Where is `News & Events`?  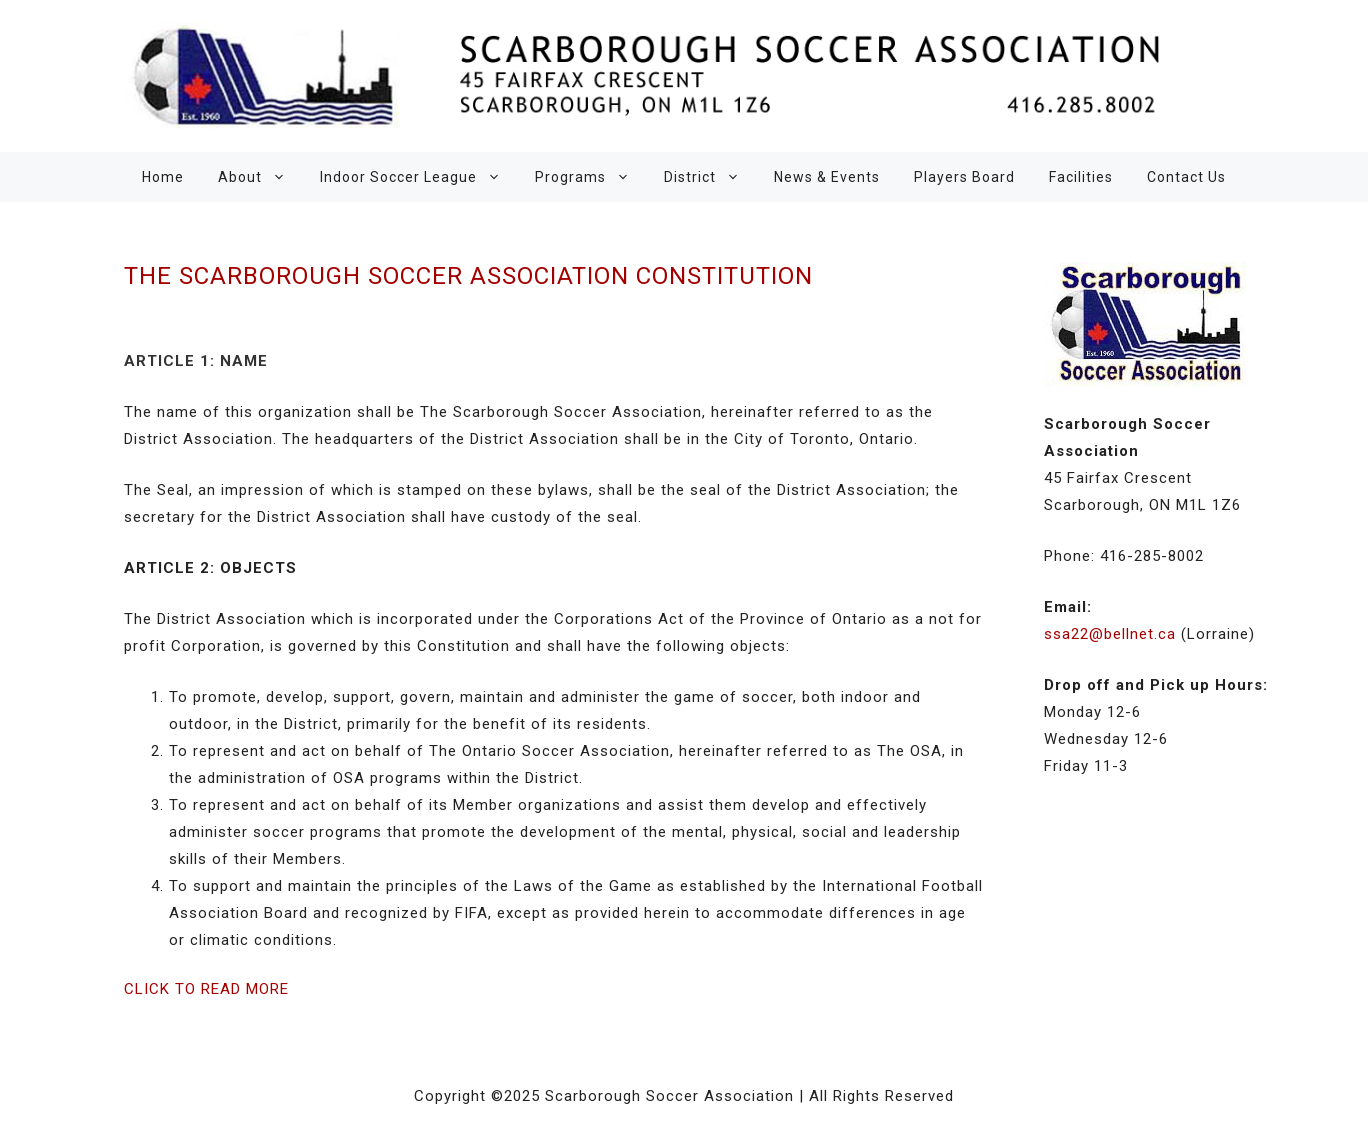 News & Events is located at coordinates (827, 177).